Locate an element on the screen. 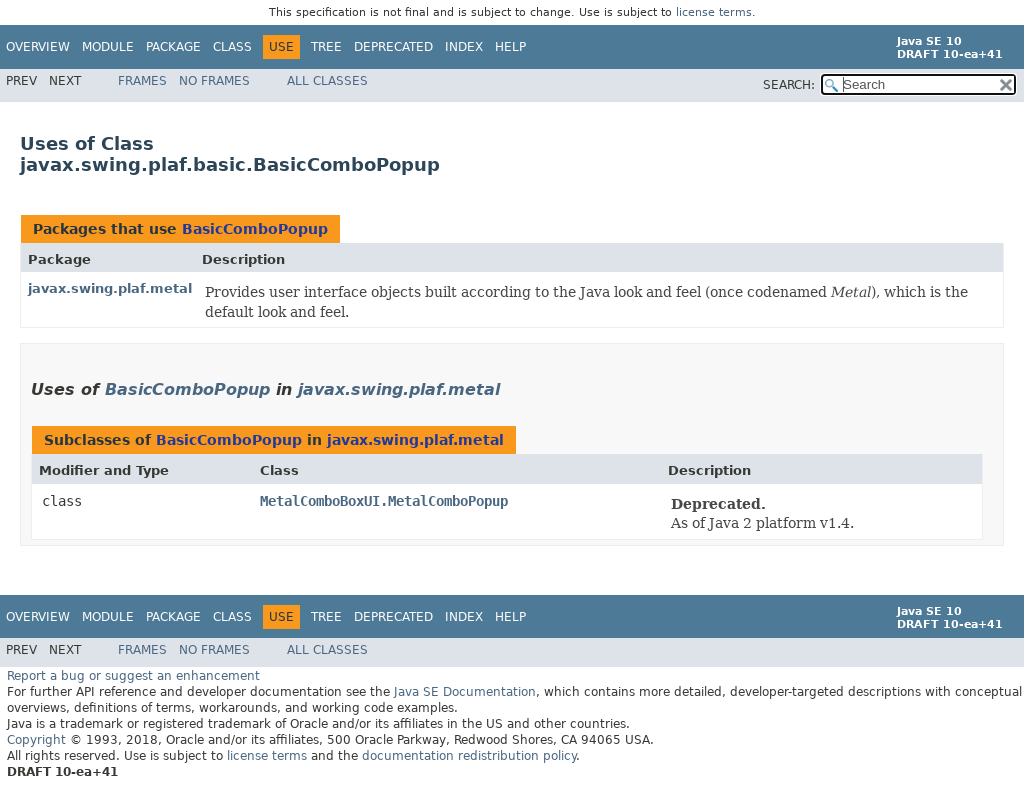  Class is located at coordinates (232, 47).